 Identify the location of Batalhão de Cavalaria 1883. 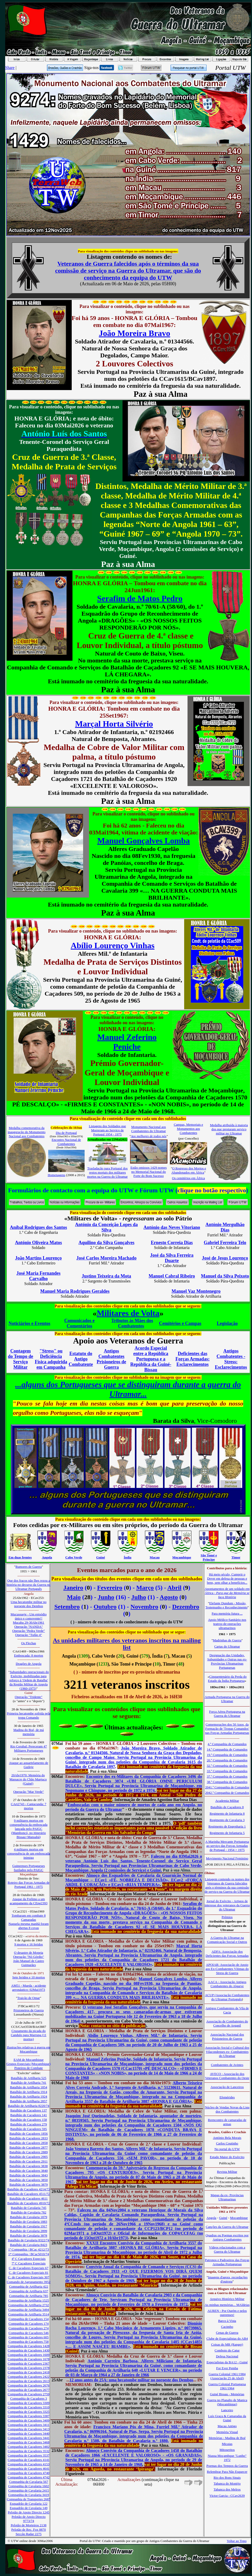
(28, 2222).